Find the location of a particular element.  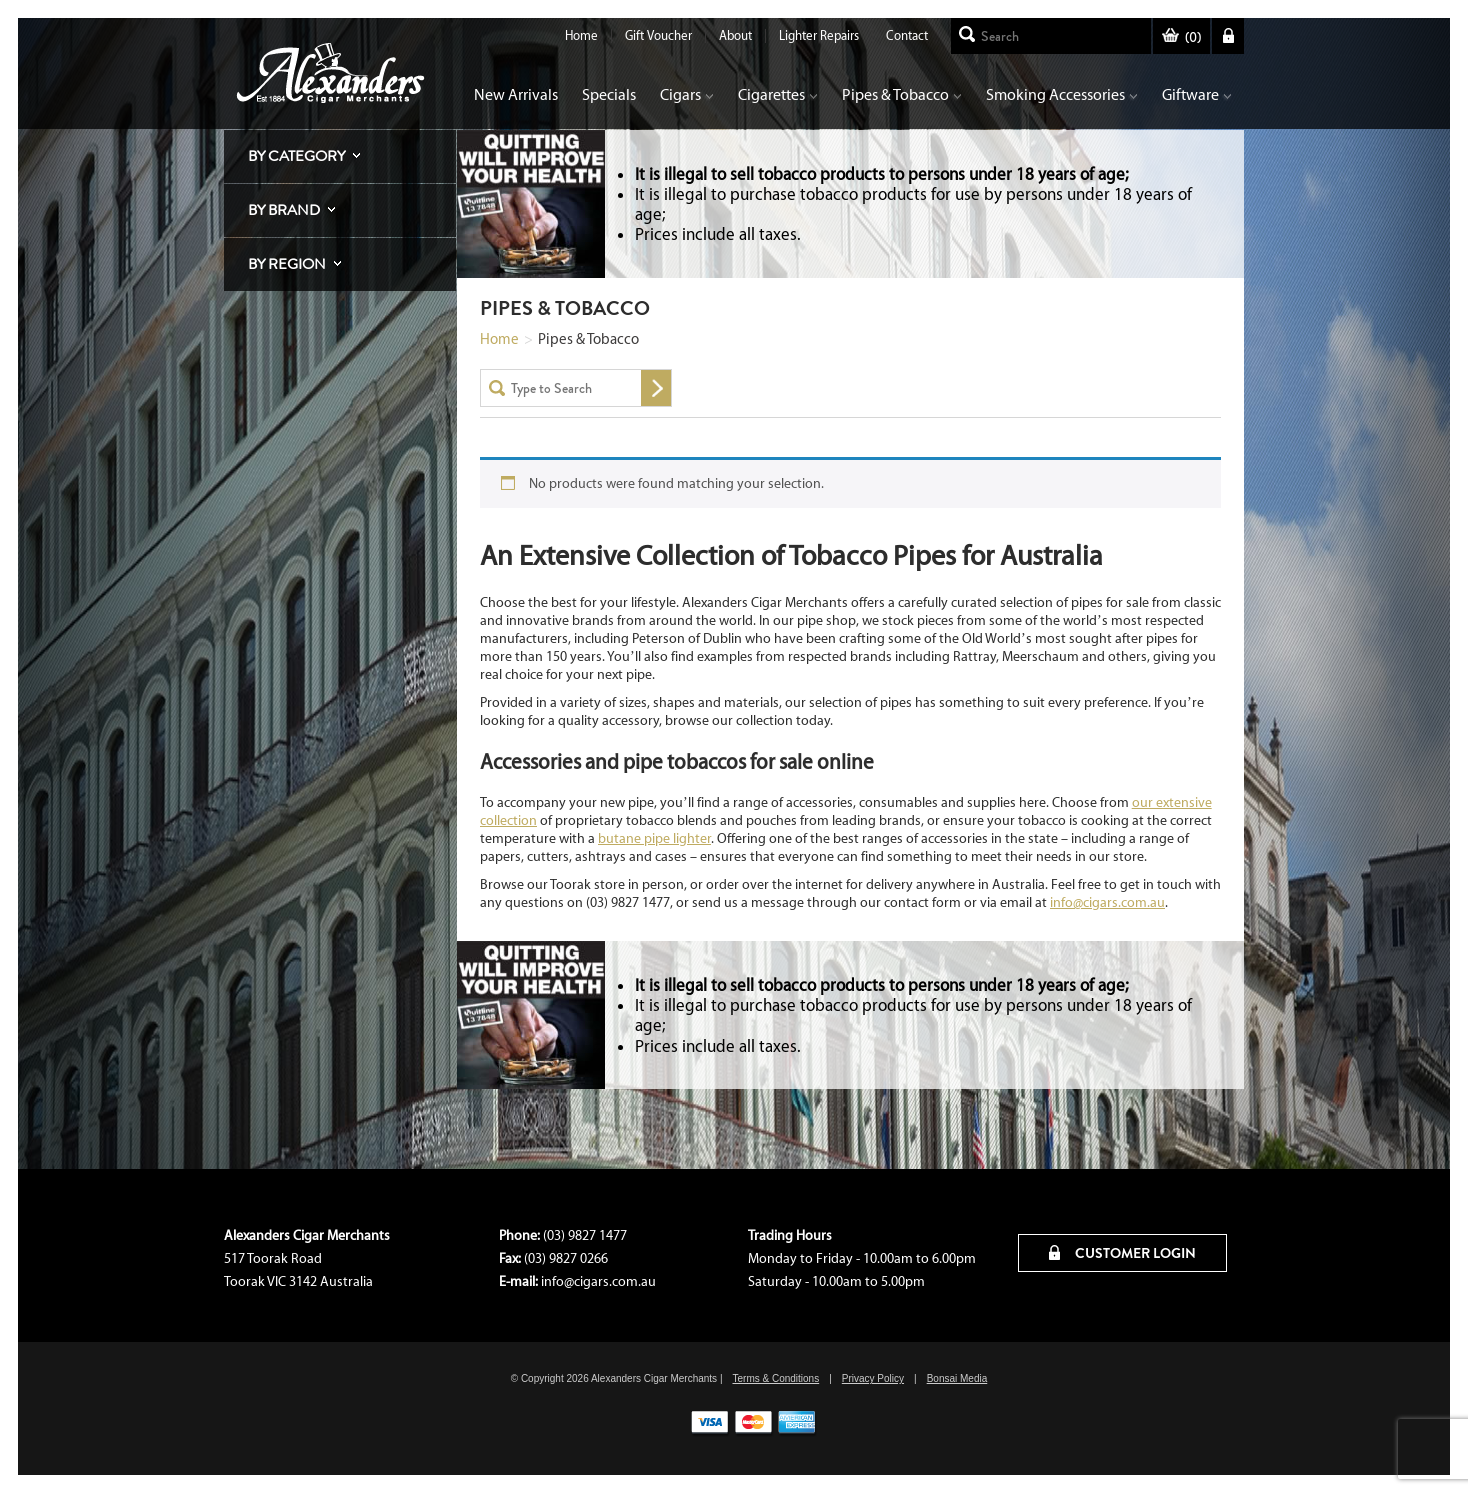

Bonsai Media is located at coordinates (957, 1378).